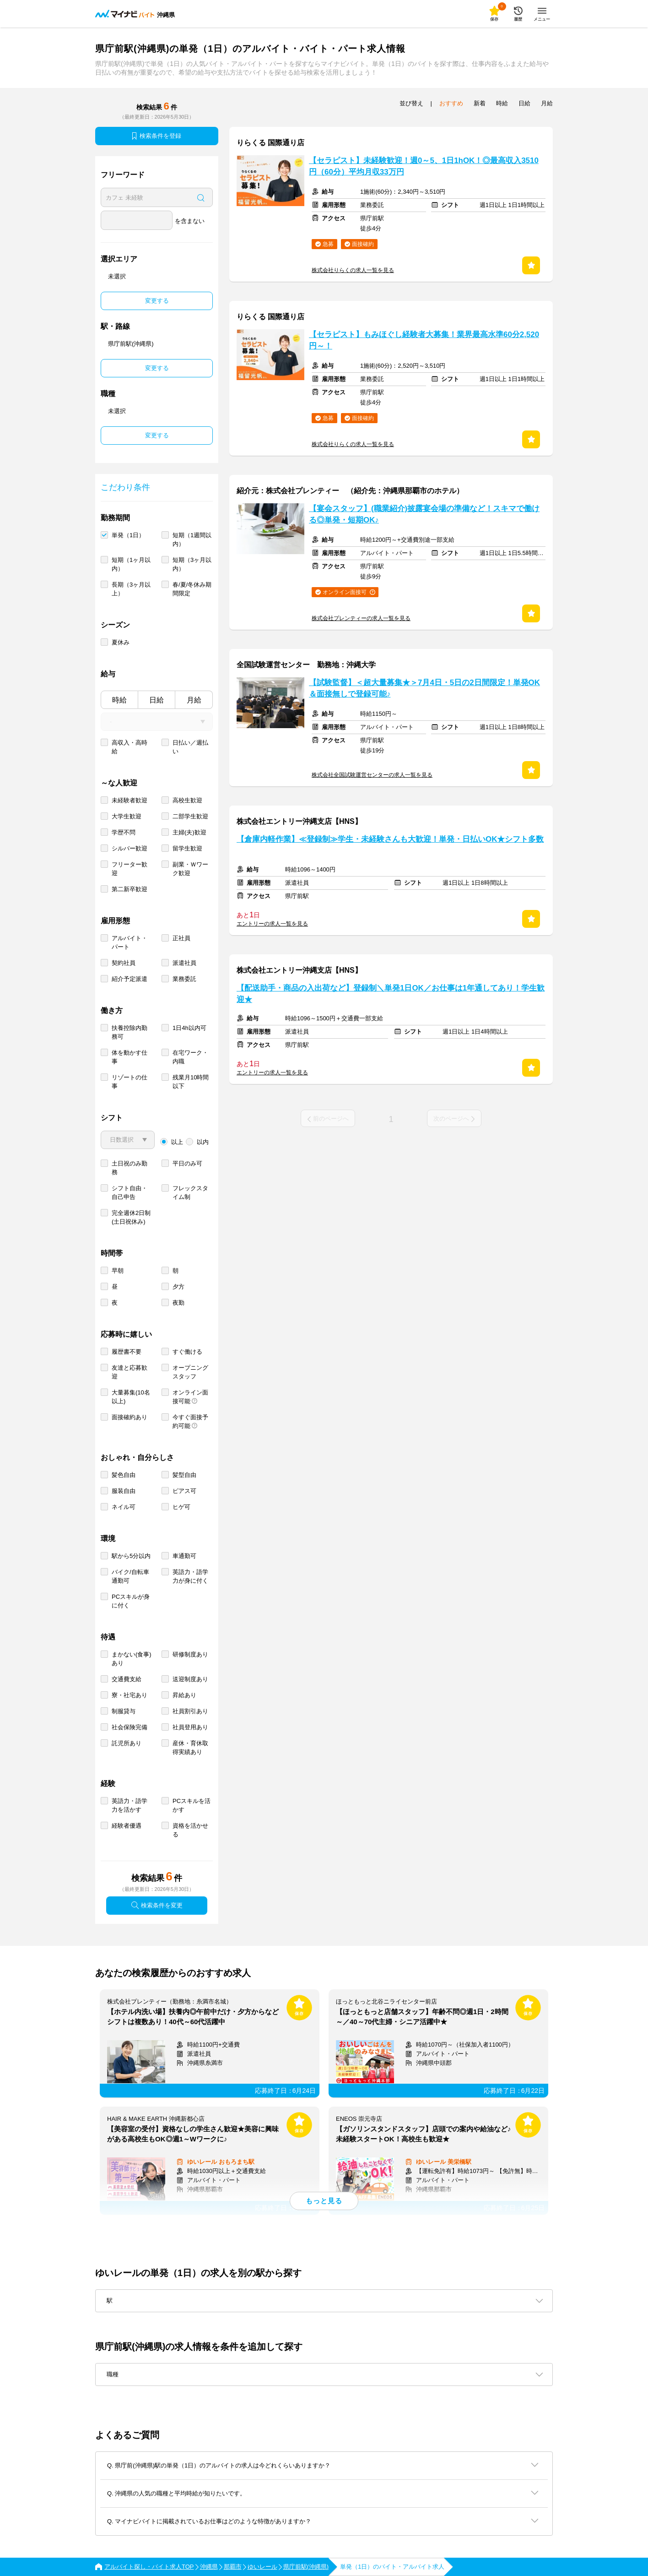 The width and height of the screenshot is (648, 2576). What do you see at coordinates (129, 1032) in the screenshot?
I see `扶養控除内勤務可` at bounding box center [129, 1032].